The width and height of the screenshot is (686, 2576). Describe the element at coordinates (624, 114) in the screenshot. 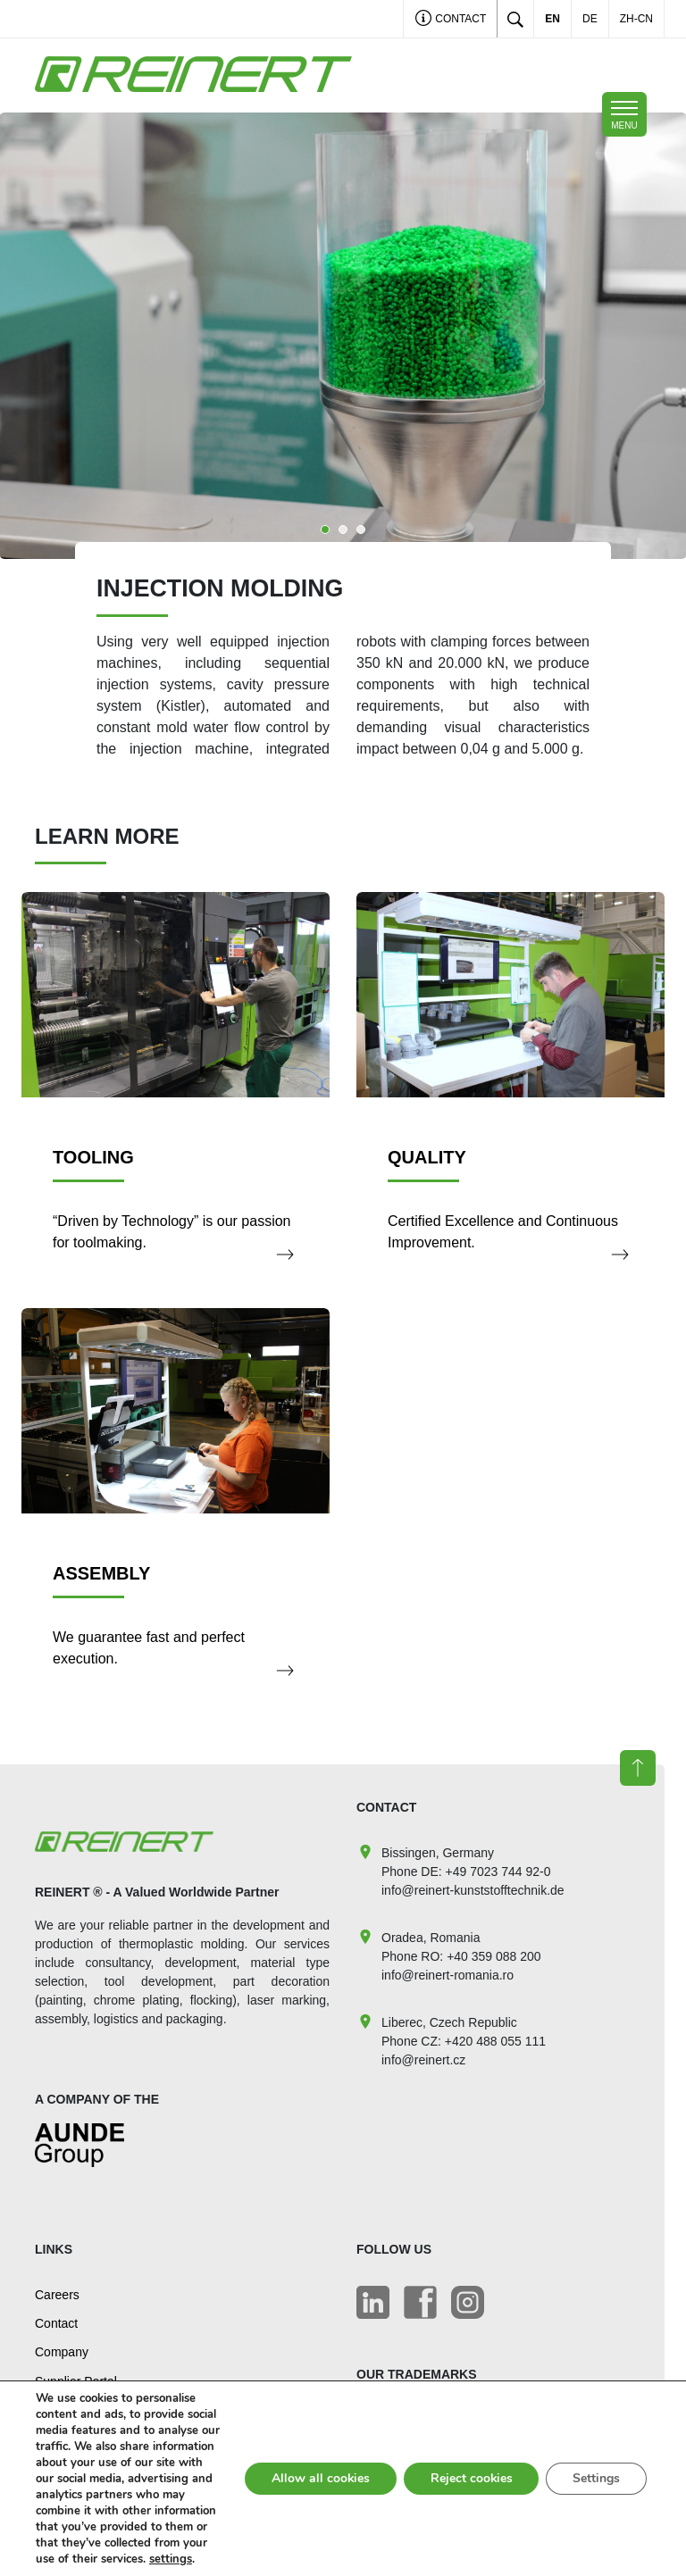

I see `[Toggle mobile navigation]` at that location.